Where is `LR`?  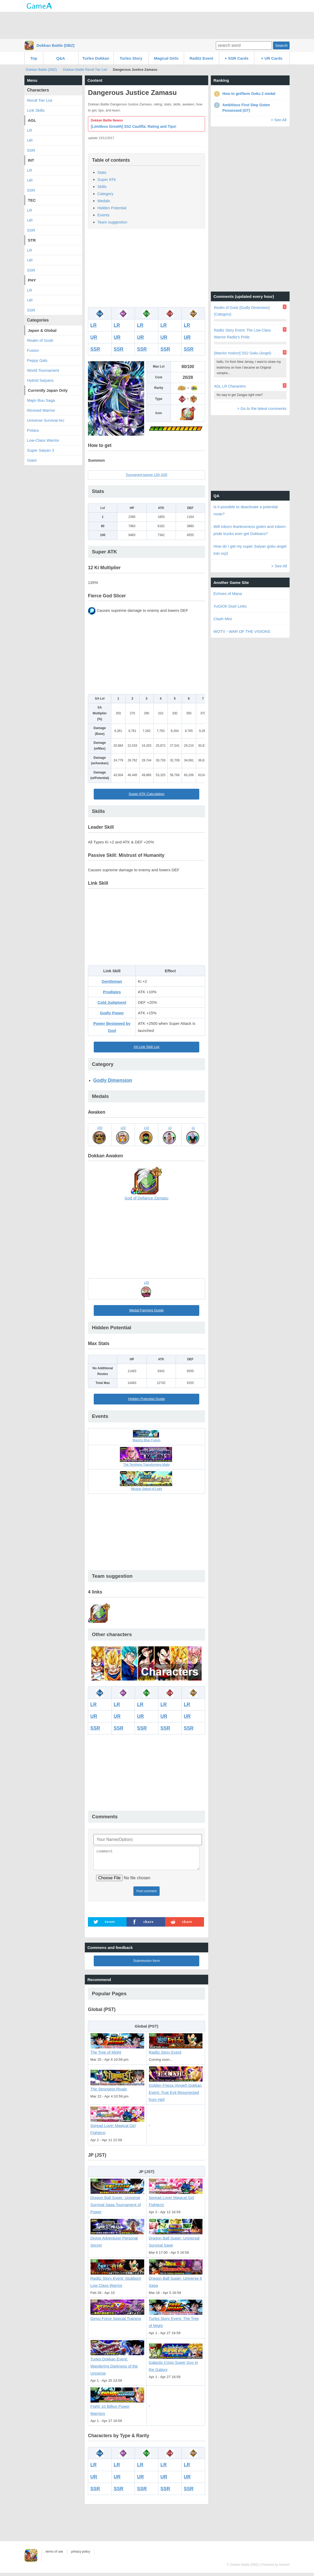
LR is located at coordinates (93, 325).